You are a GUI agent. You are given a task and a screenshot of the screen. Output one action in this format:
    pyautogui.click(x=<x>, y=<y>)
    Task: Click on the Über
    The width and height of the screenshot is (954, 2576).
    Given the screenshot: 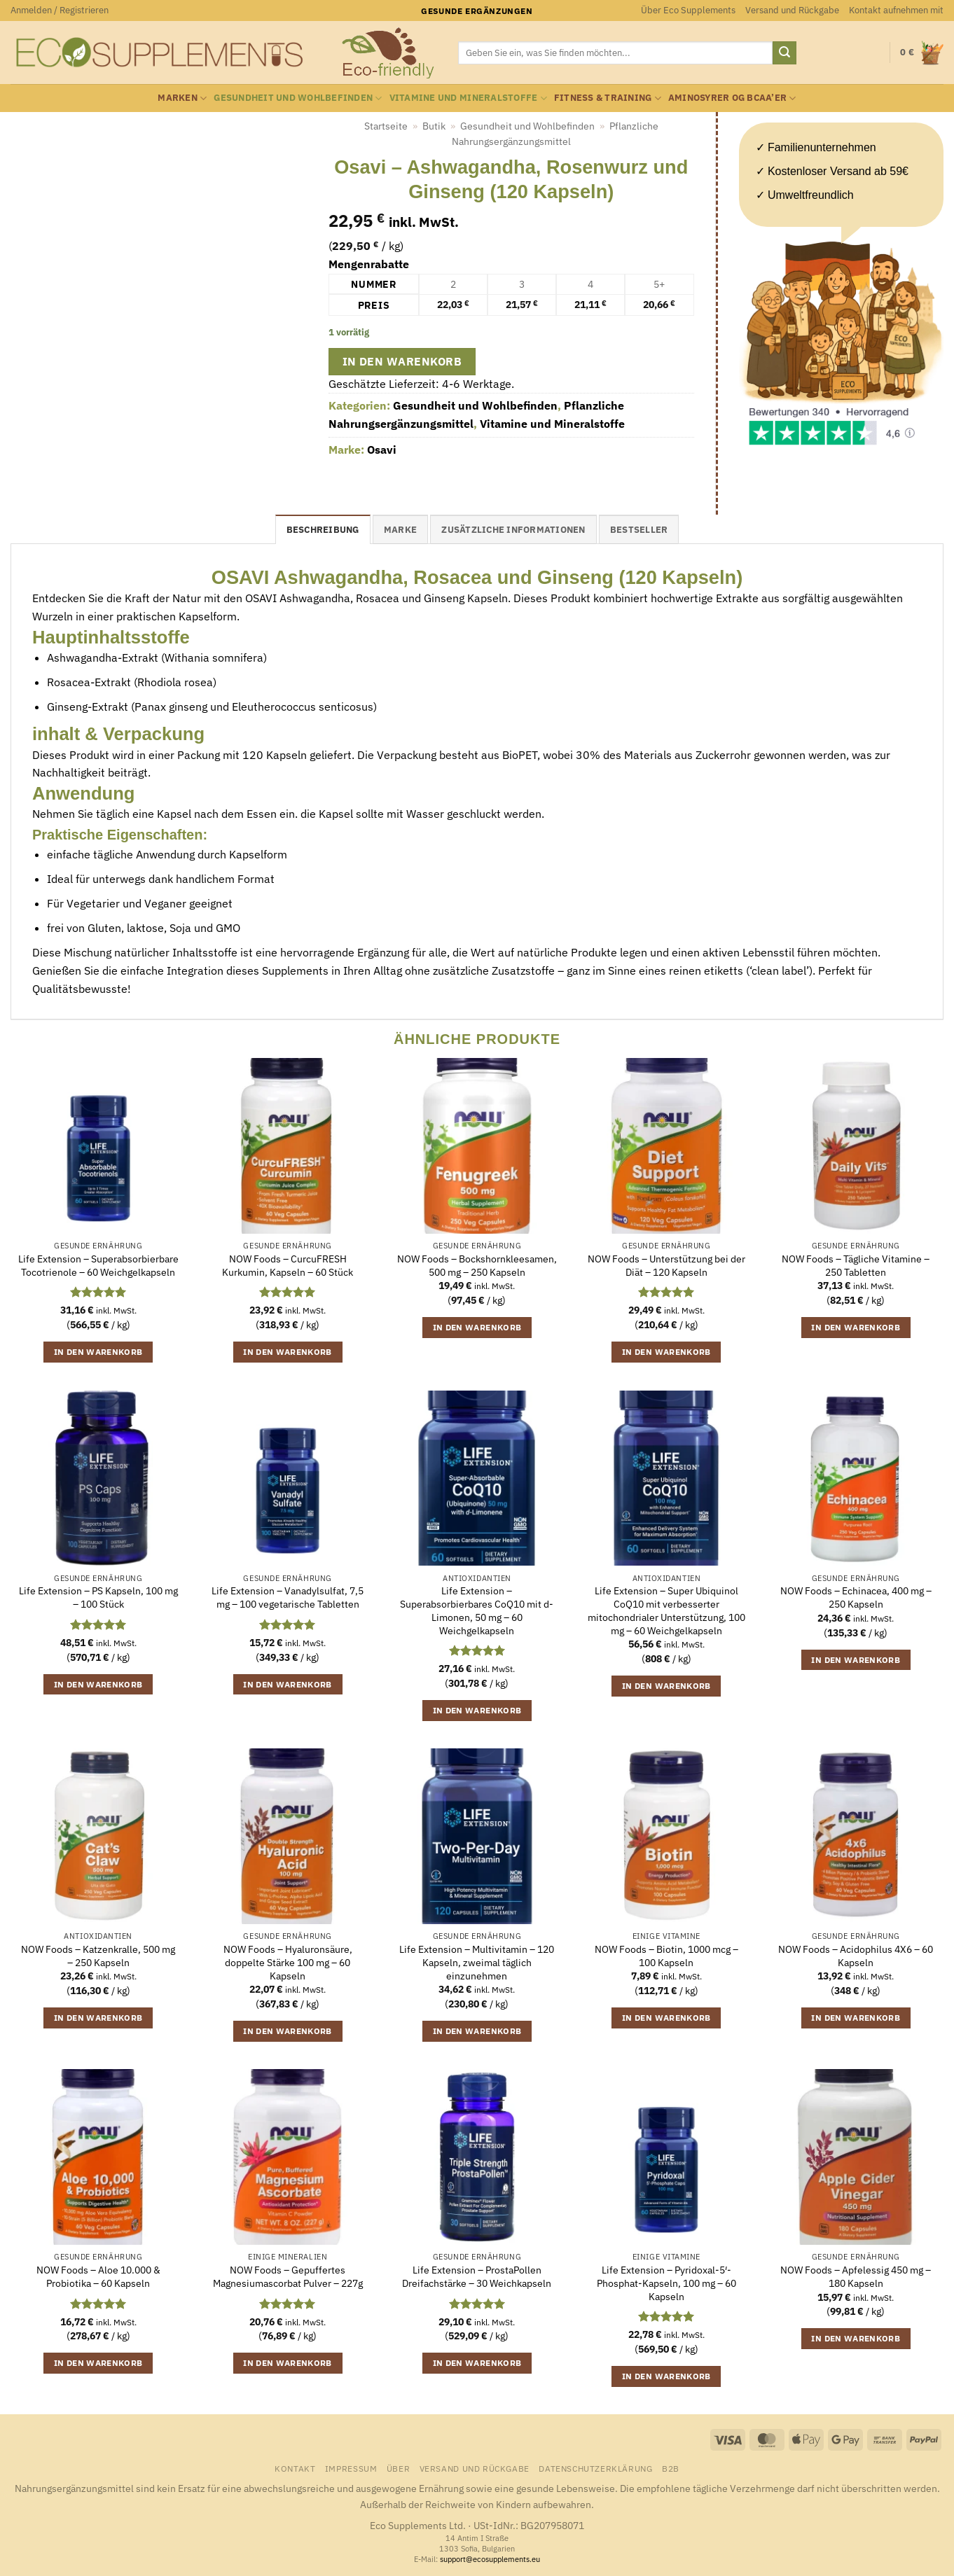 What is the action you would take?
    pyautogui.click(x=398, y=2468)
    